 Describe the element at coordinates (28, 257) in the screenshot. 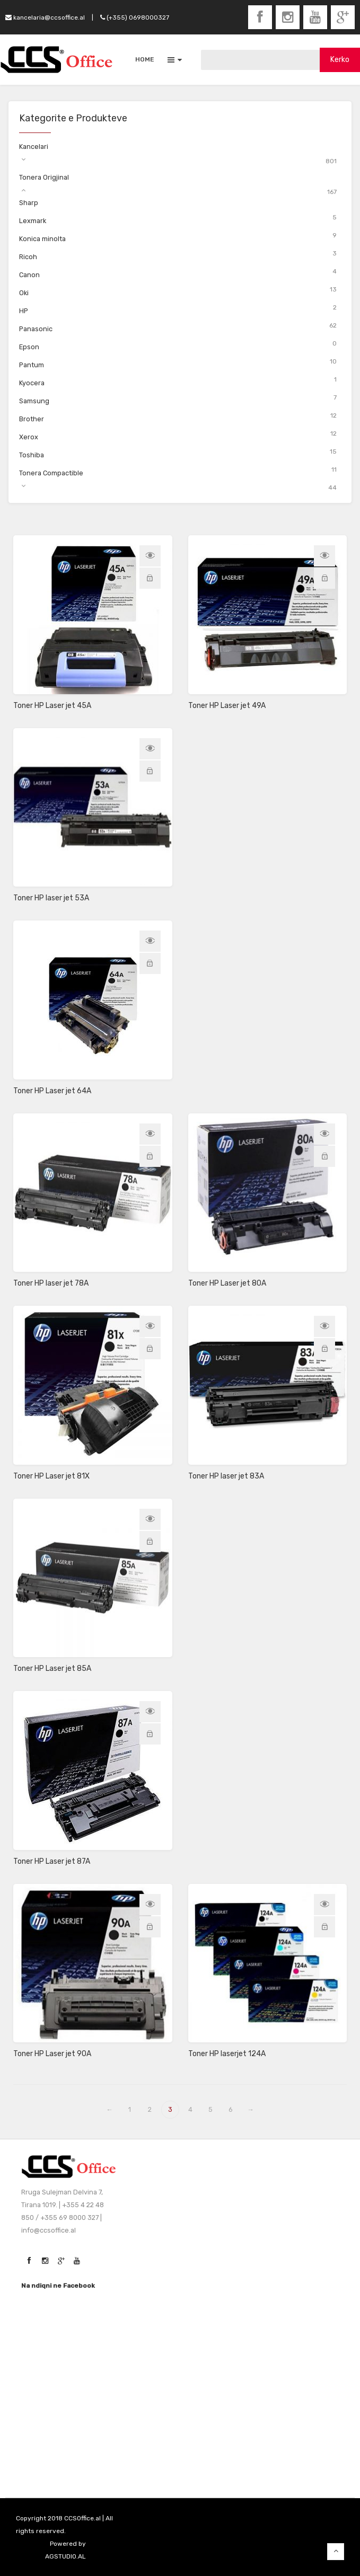

I see `Ricoh` at that location.